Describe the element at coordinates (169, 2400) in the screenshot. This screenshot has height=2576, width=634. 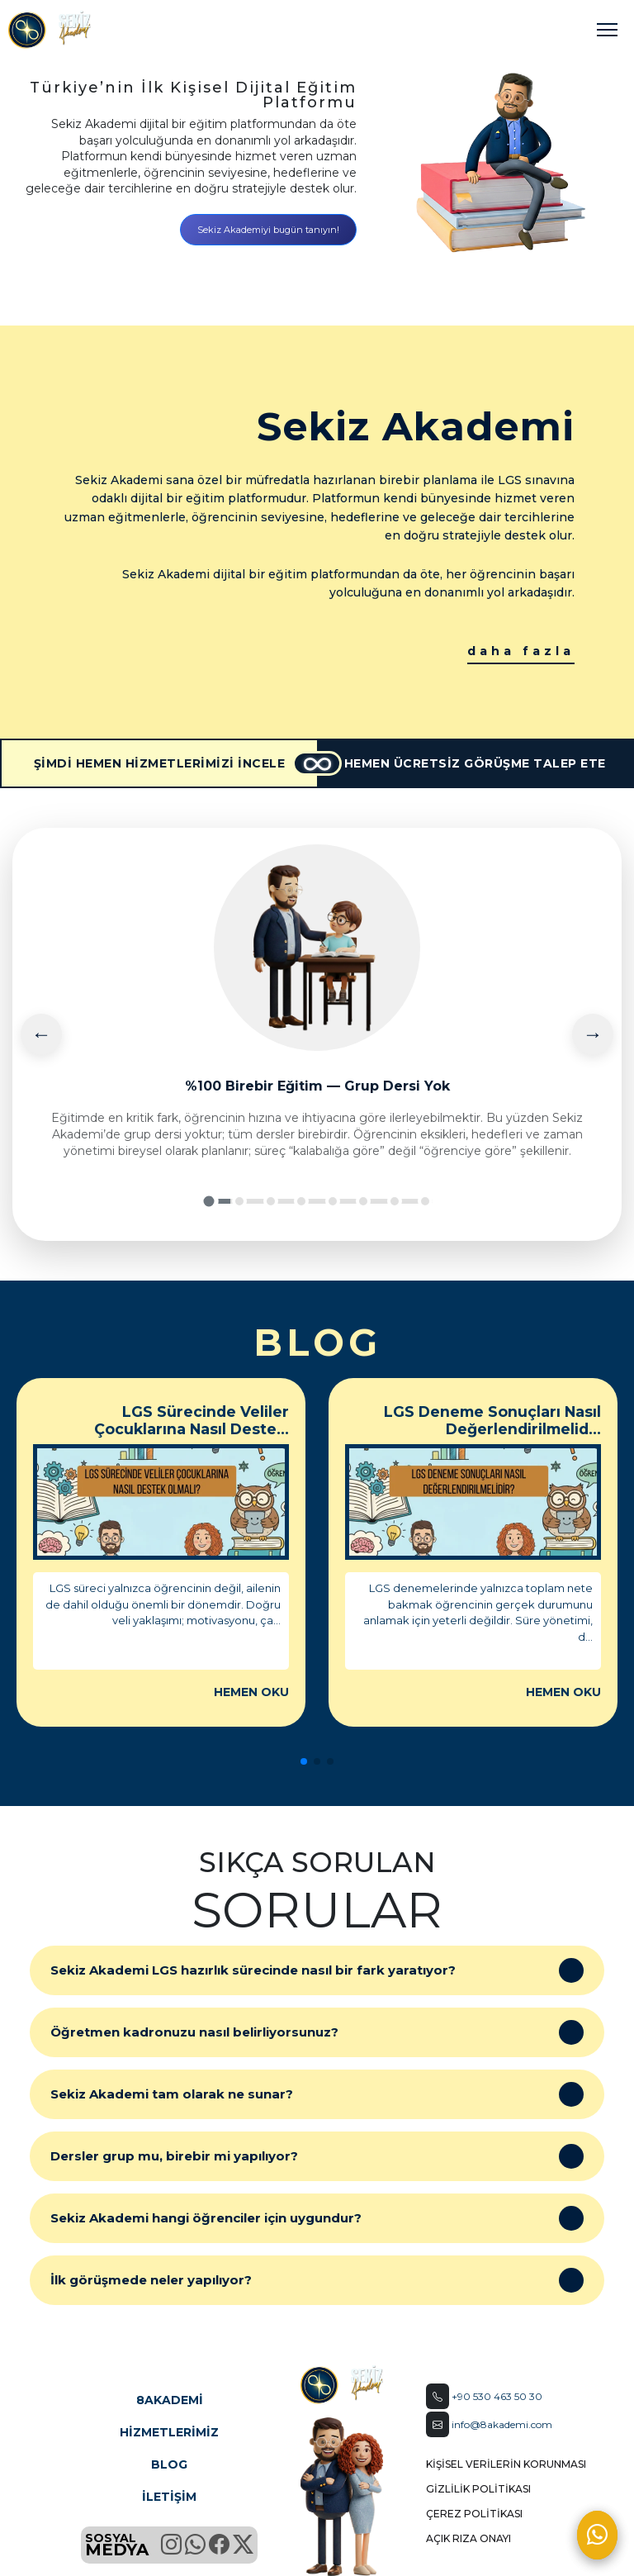
I see `8AKADEMİ` at that location.